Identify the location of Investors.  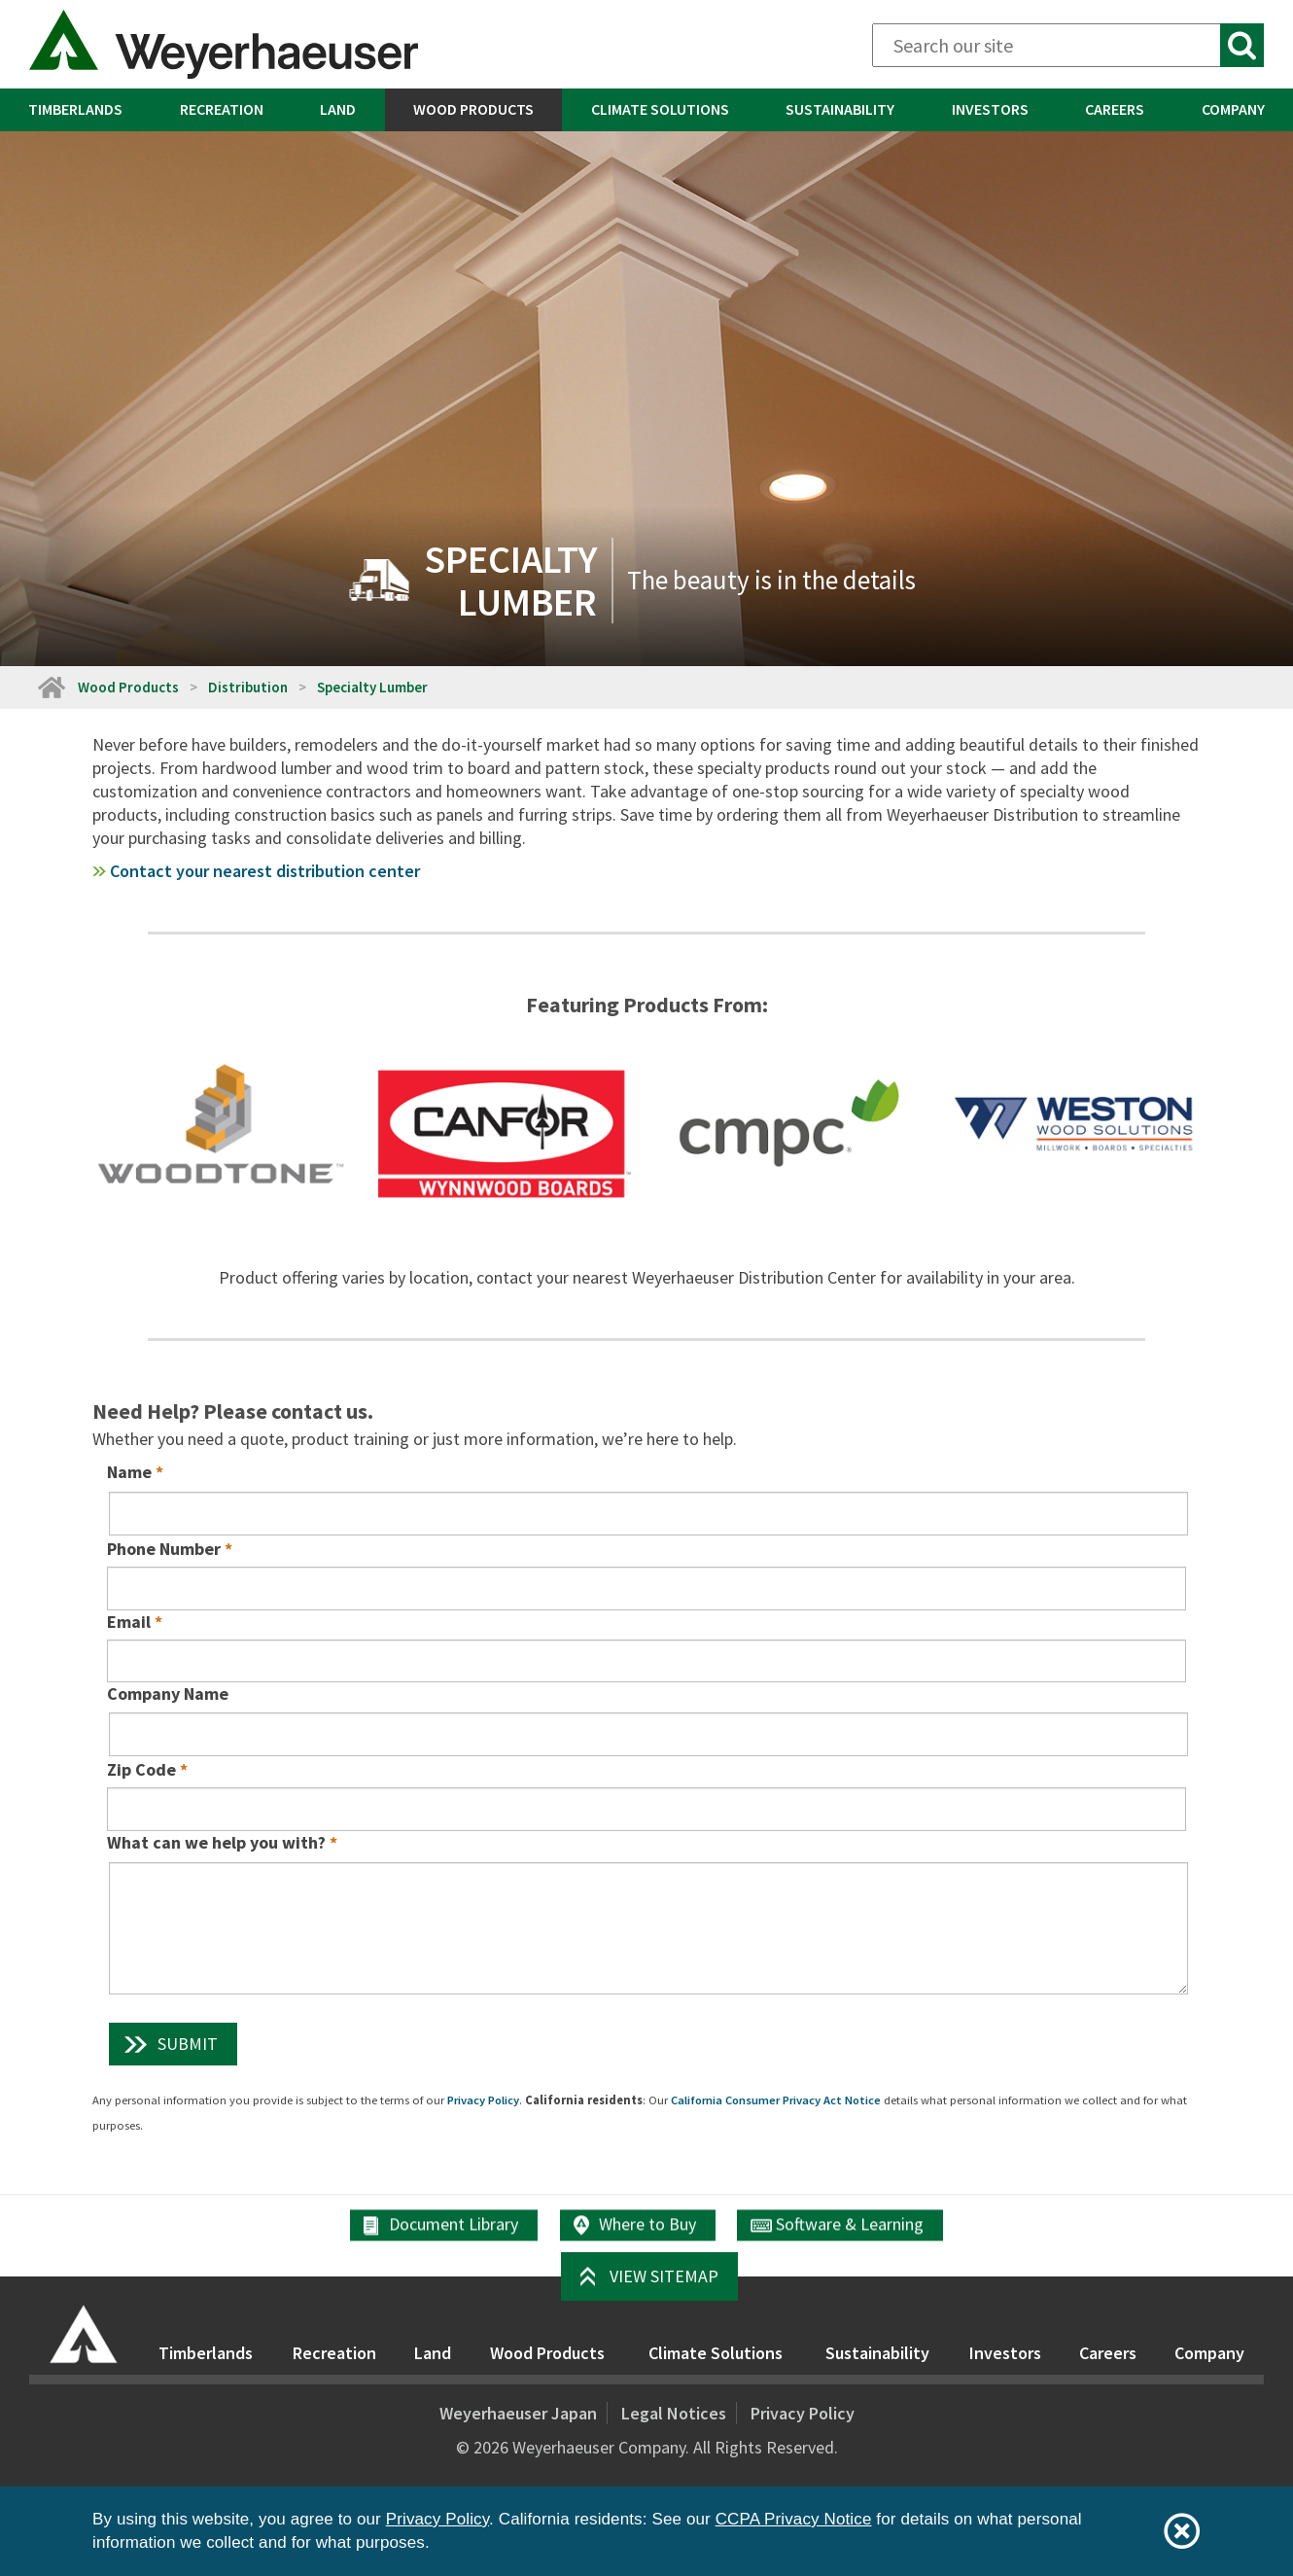
(990, 109).